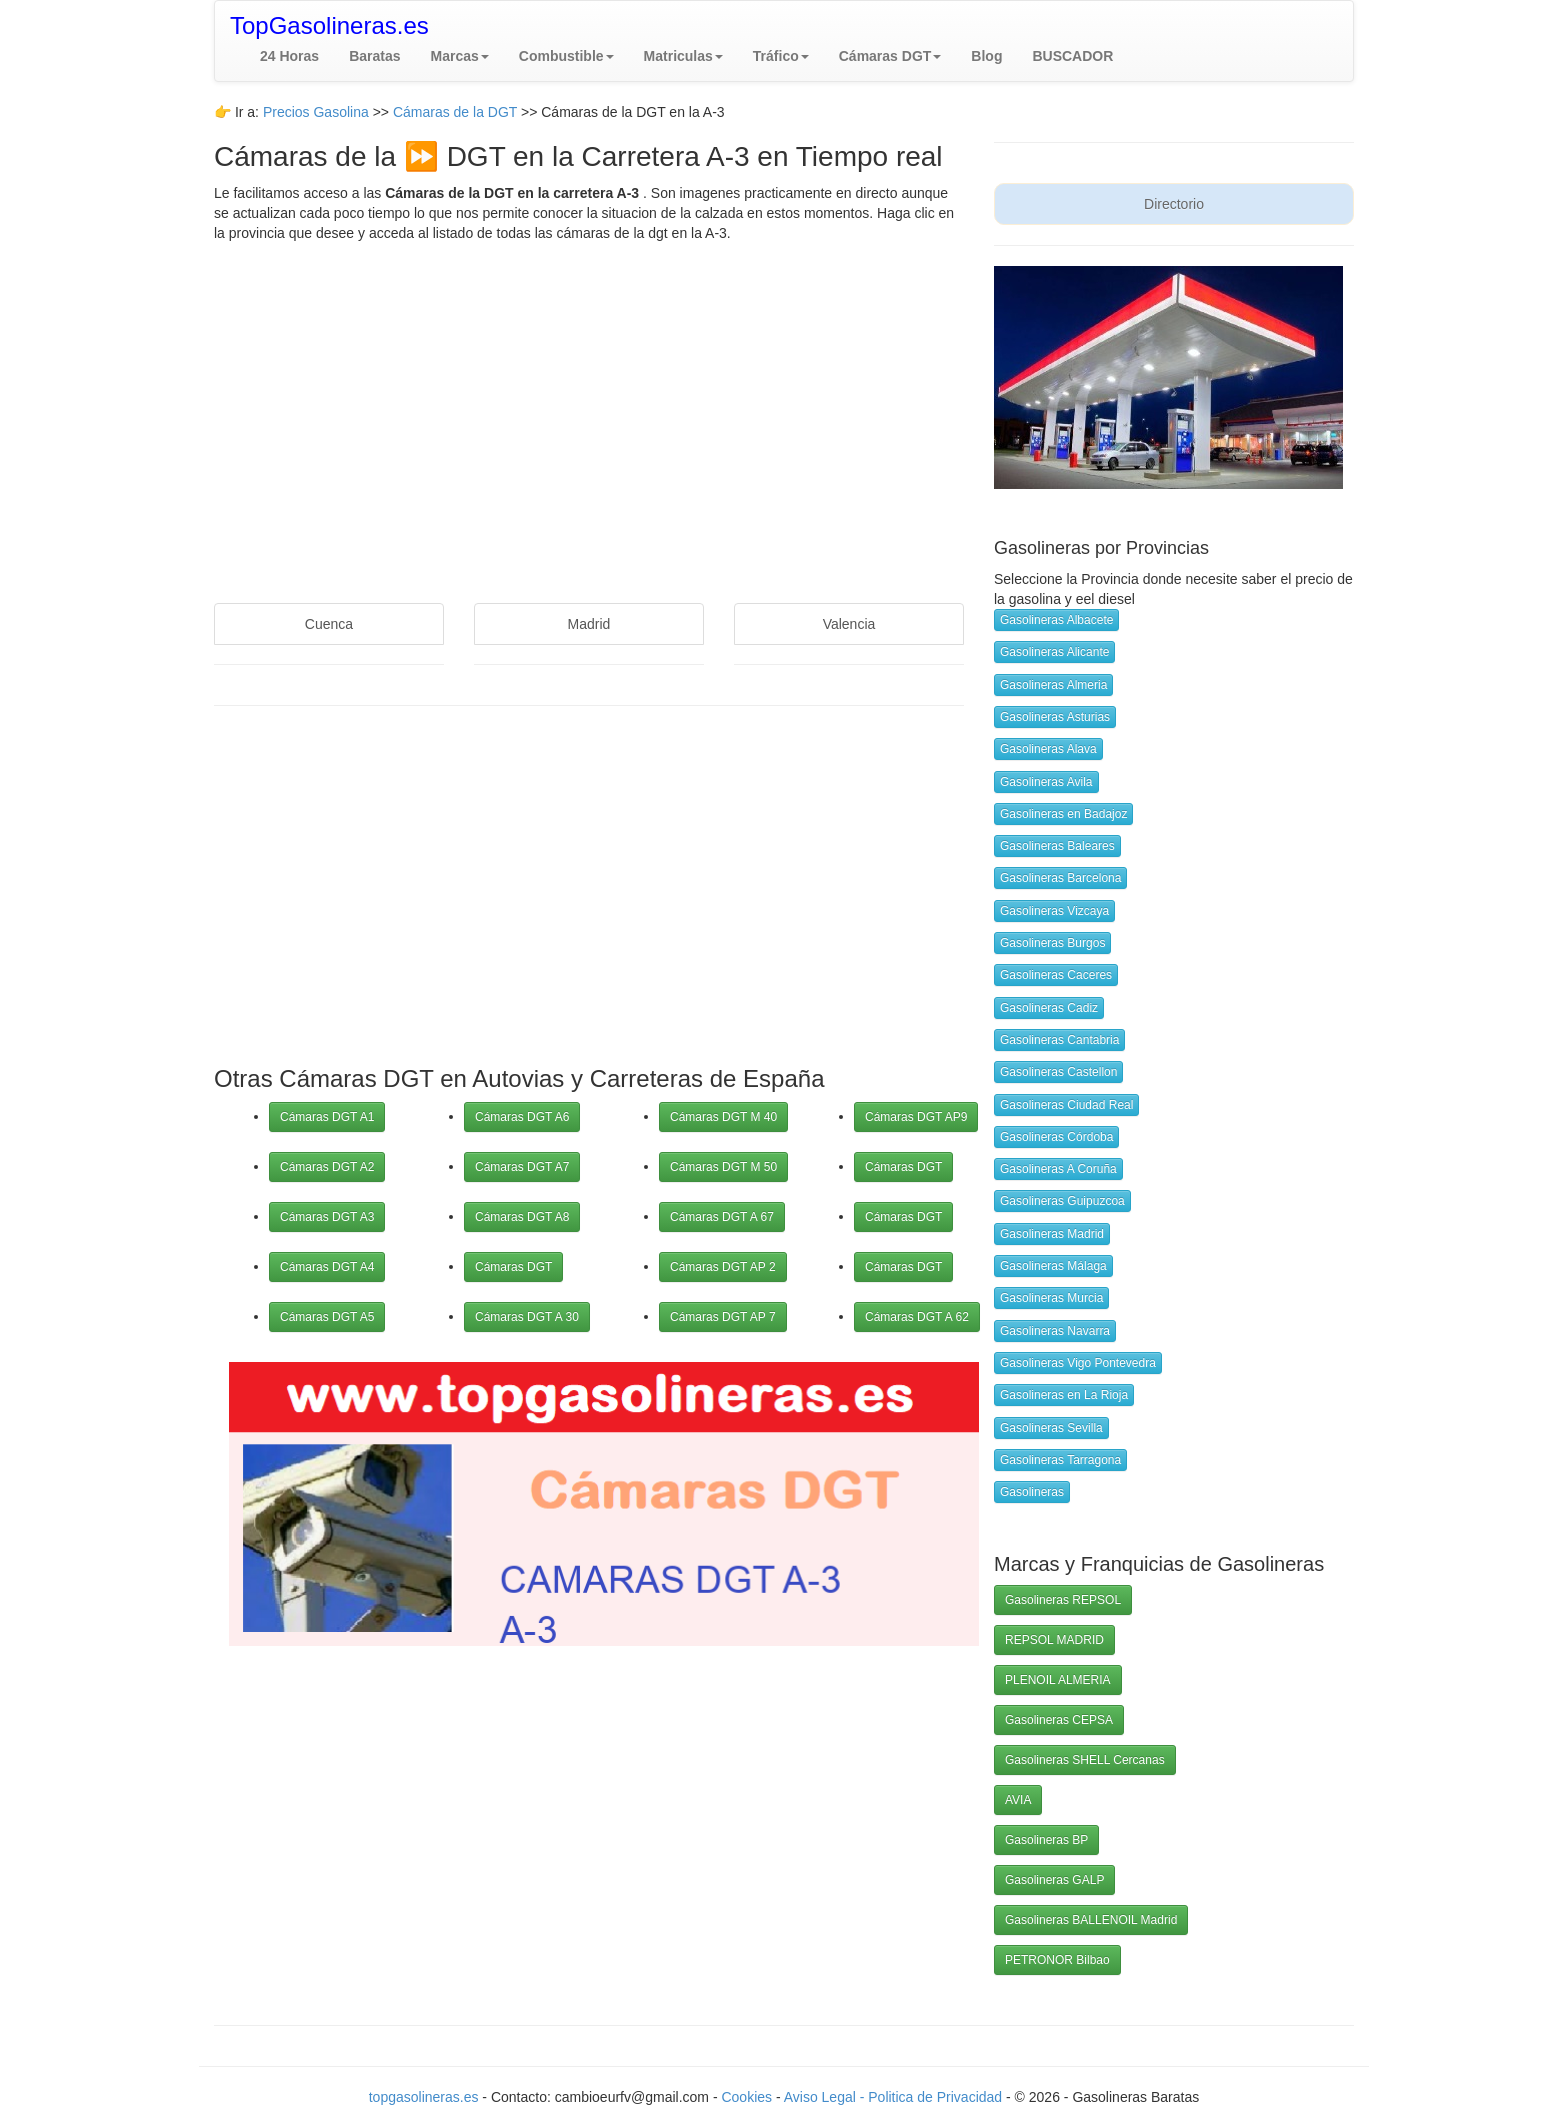 This screenshot has width=1568, height=2117. Describe the element at coordinates (1066, 1105) in the screenshot. I see `Gasolineras Ciudad Real` at that location.